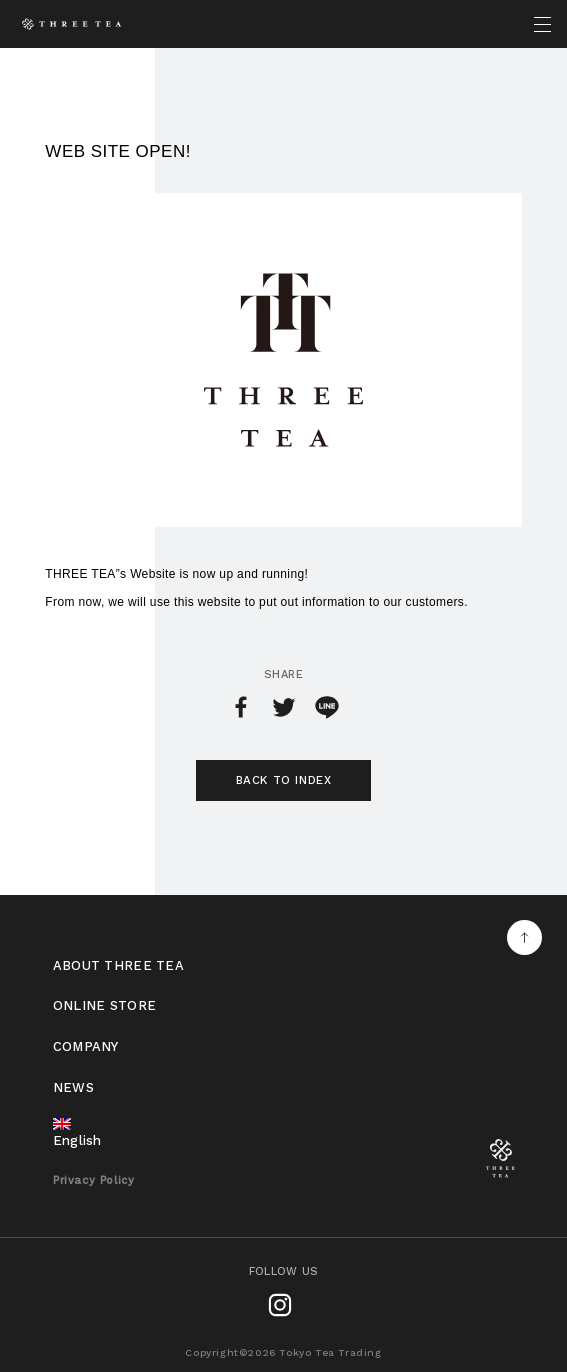 The image size is (567, 1372). What do you see at coordinates (284, 780) in the screenshot?
I see `BACK TO INDEX` at bounding box center [284, 780].